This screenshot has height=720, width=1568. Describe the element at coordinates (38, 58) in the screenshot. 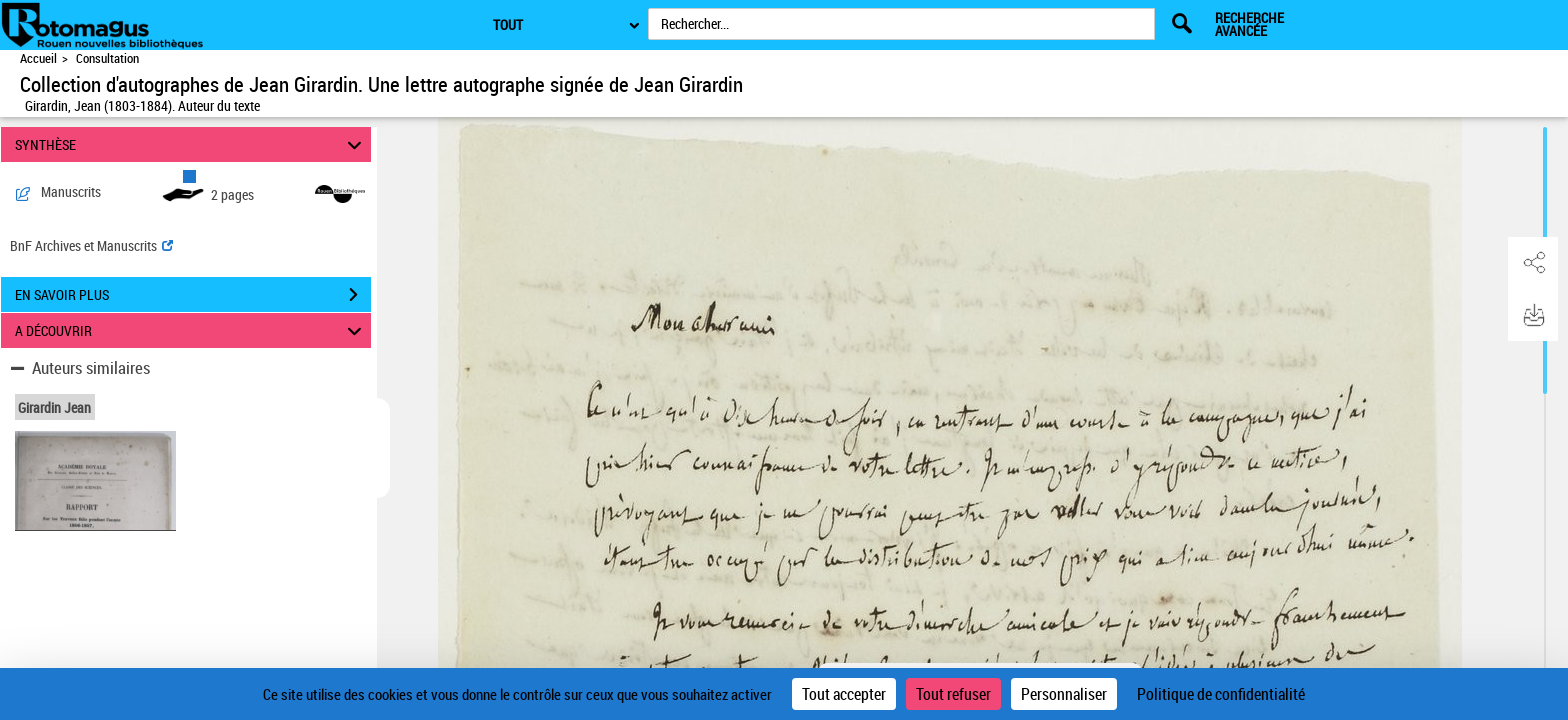

I see `Accueil [Accéder à la page d'accueil de Rotomagus | Rouen nouvelles bibliothèques]` at that location.